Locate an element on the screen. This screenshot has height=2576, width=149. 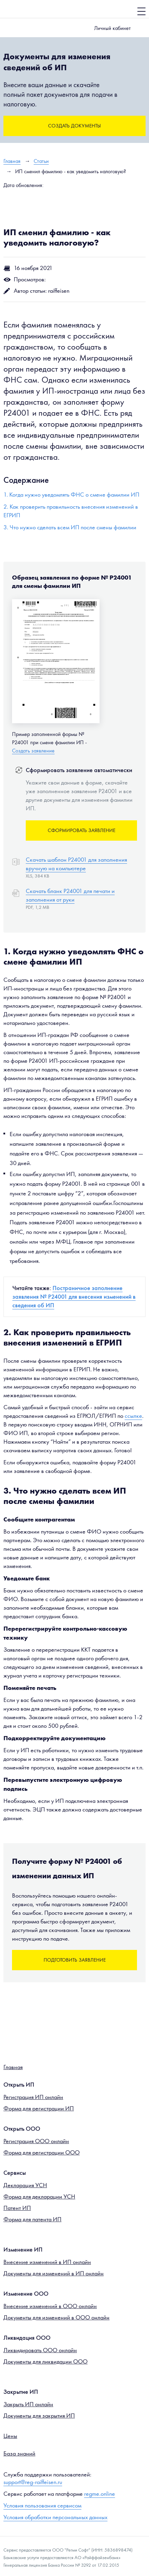
Документы для ликвидации ООО is located at coordinates (45, 2361).